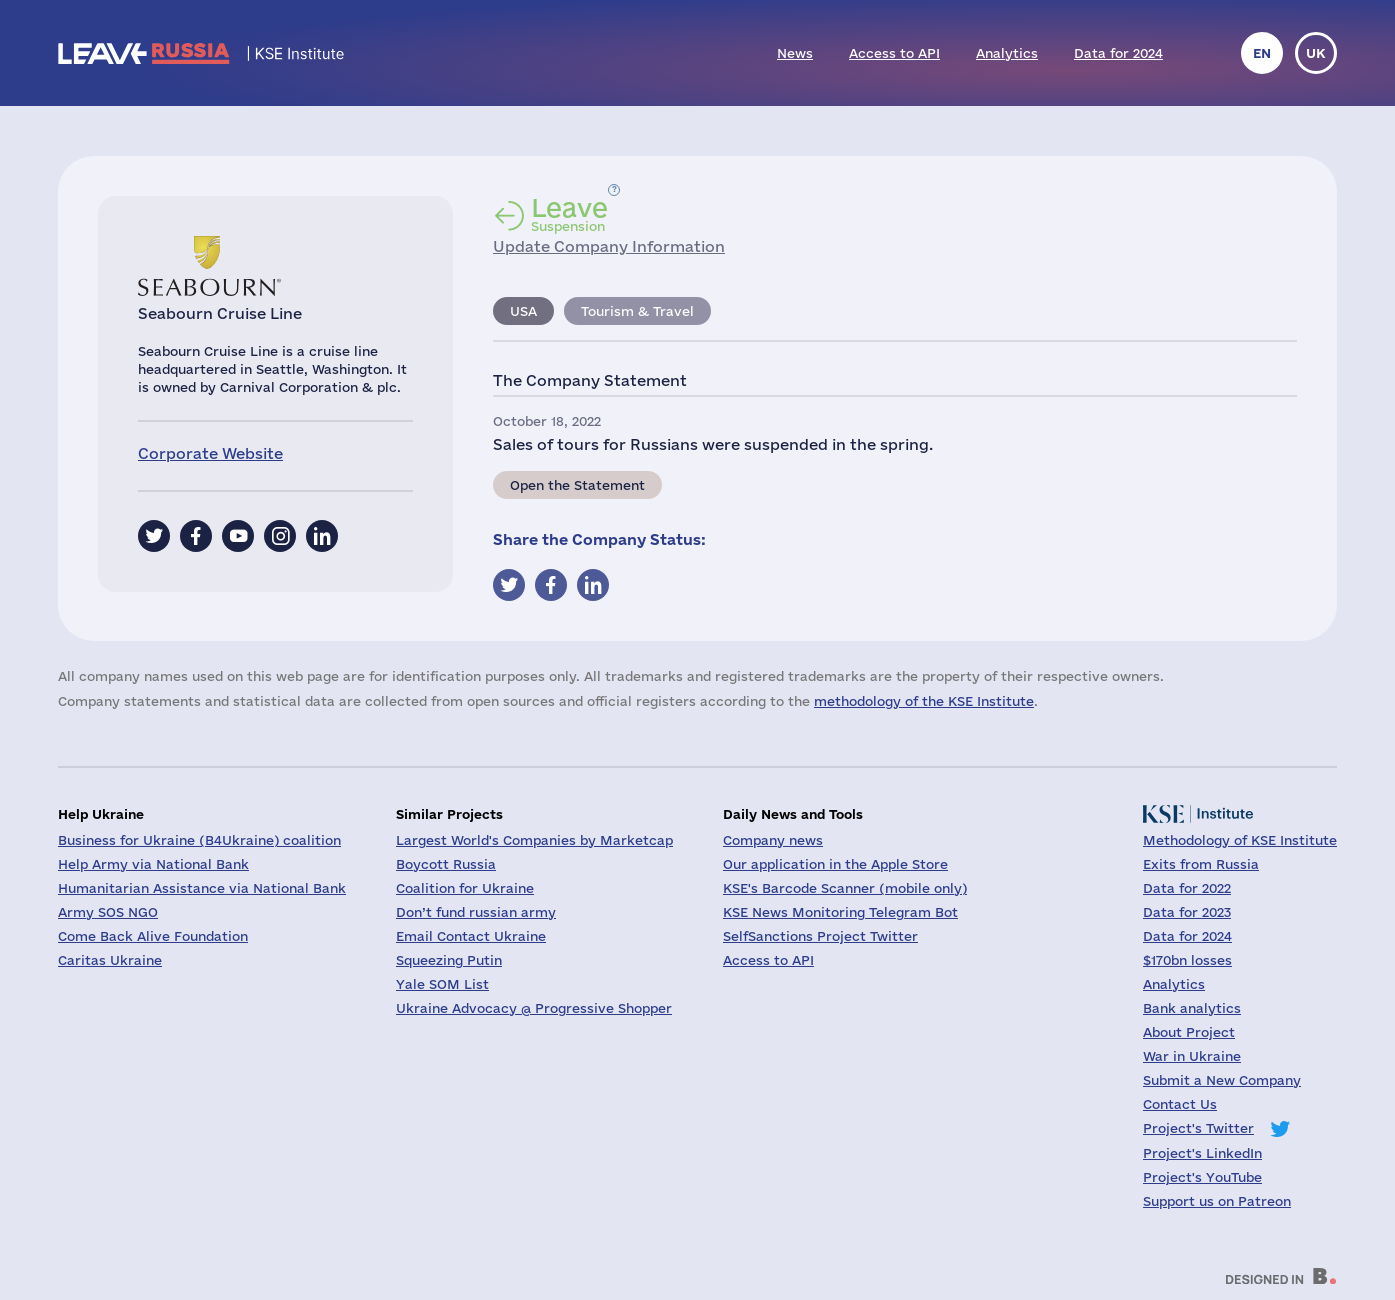  Describe the element at coordinates (577, 485) in the screenshot. I see `Open the Statement` at that location.